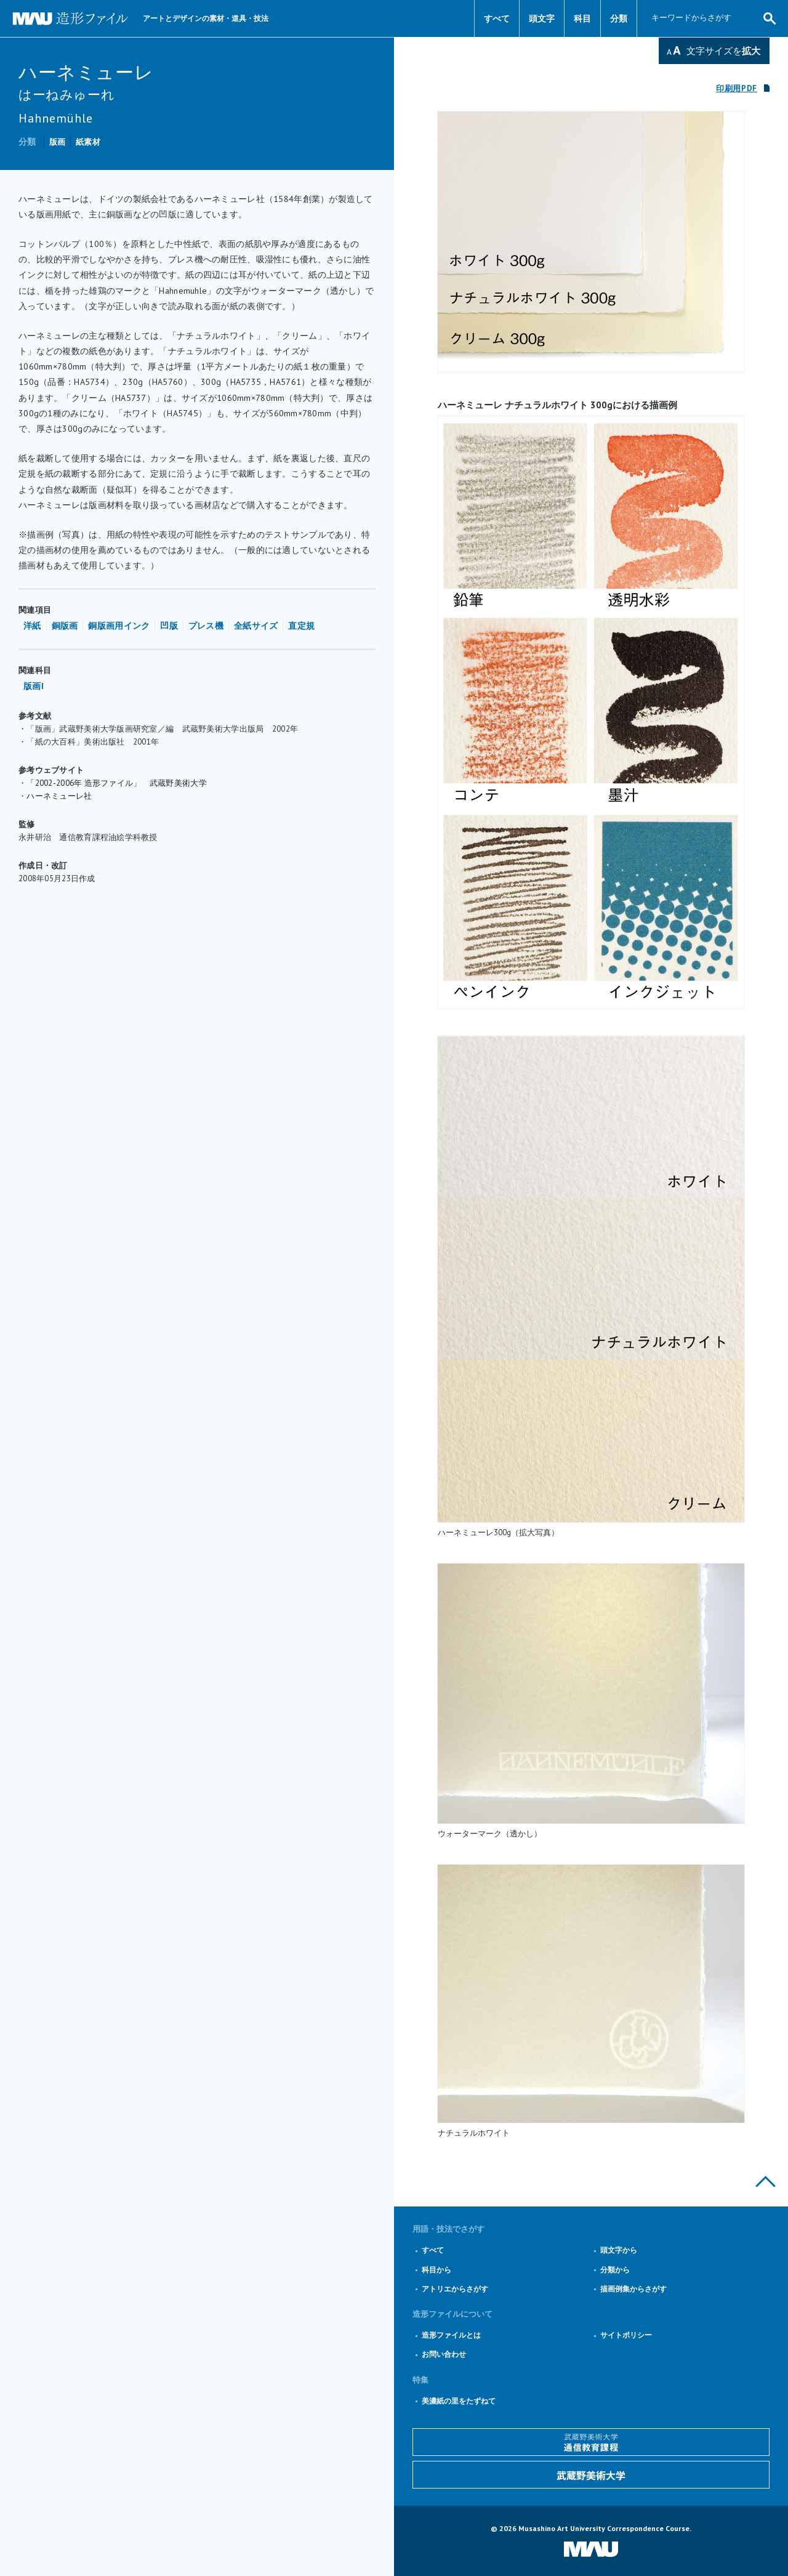 The width and height of the screenshot is (788, 2576). What do you see at coordinates (626, 2335) in the screenshot?
I see `サイトポリシー` at bounding box center [626, 2335].